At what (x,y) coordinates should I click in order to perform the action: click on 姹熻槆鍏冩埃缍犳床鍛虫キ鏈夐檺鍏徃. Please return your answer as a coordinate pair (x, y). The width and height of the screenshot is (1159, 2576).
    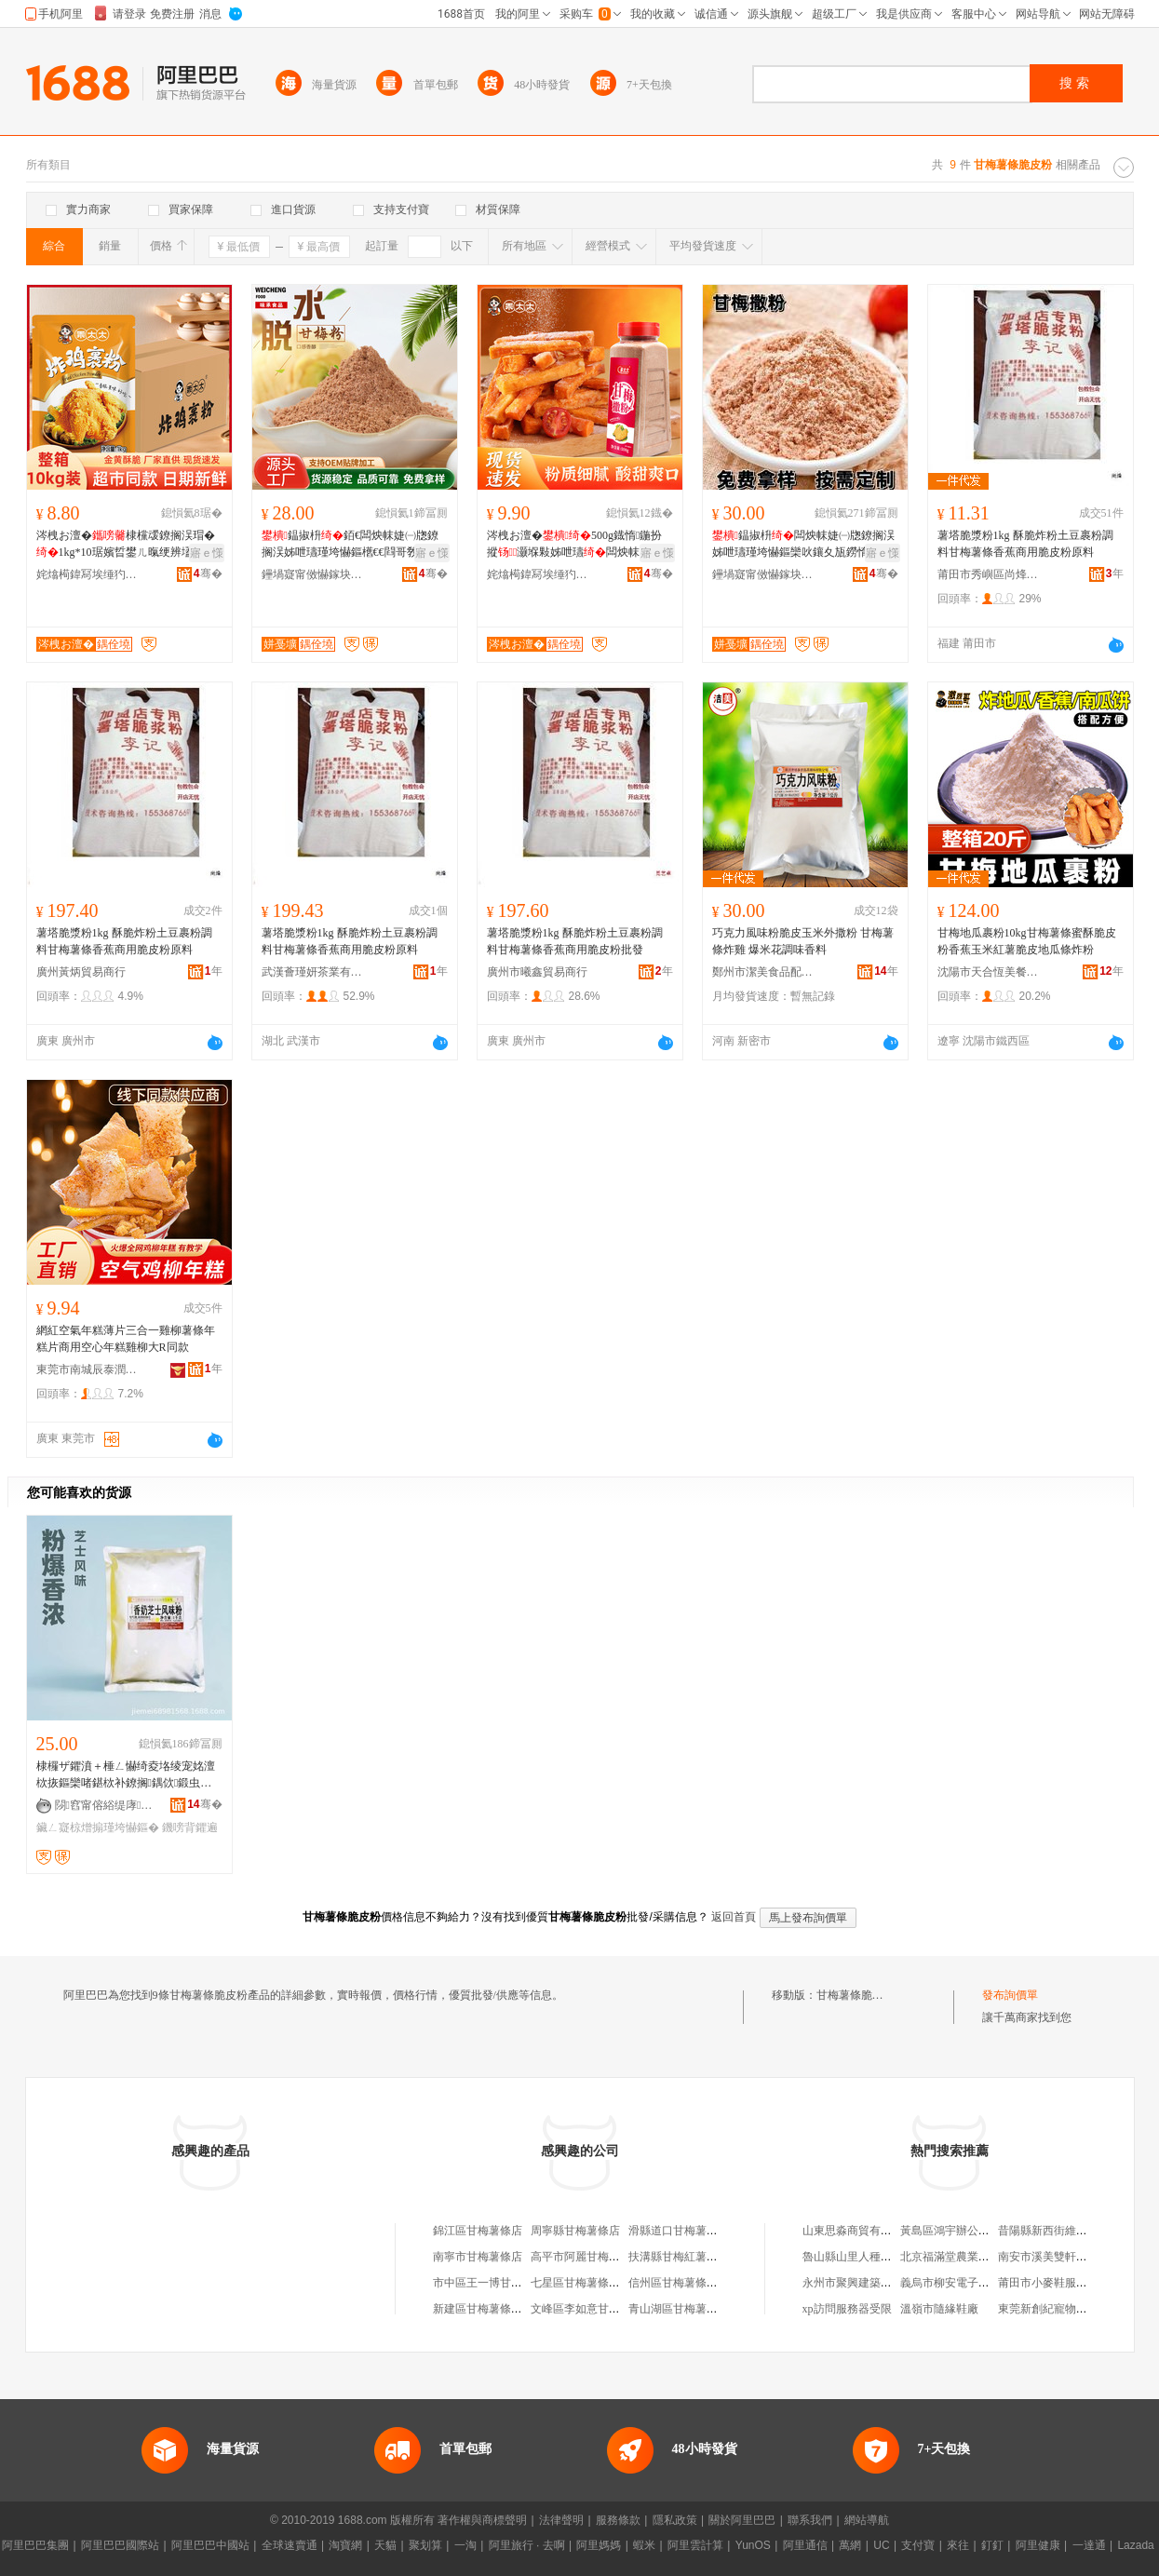
    Looking at the image, I should click on (87, 574).